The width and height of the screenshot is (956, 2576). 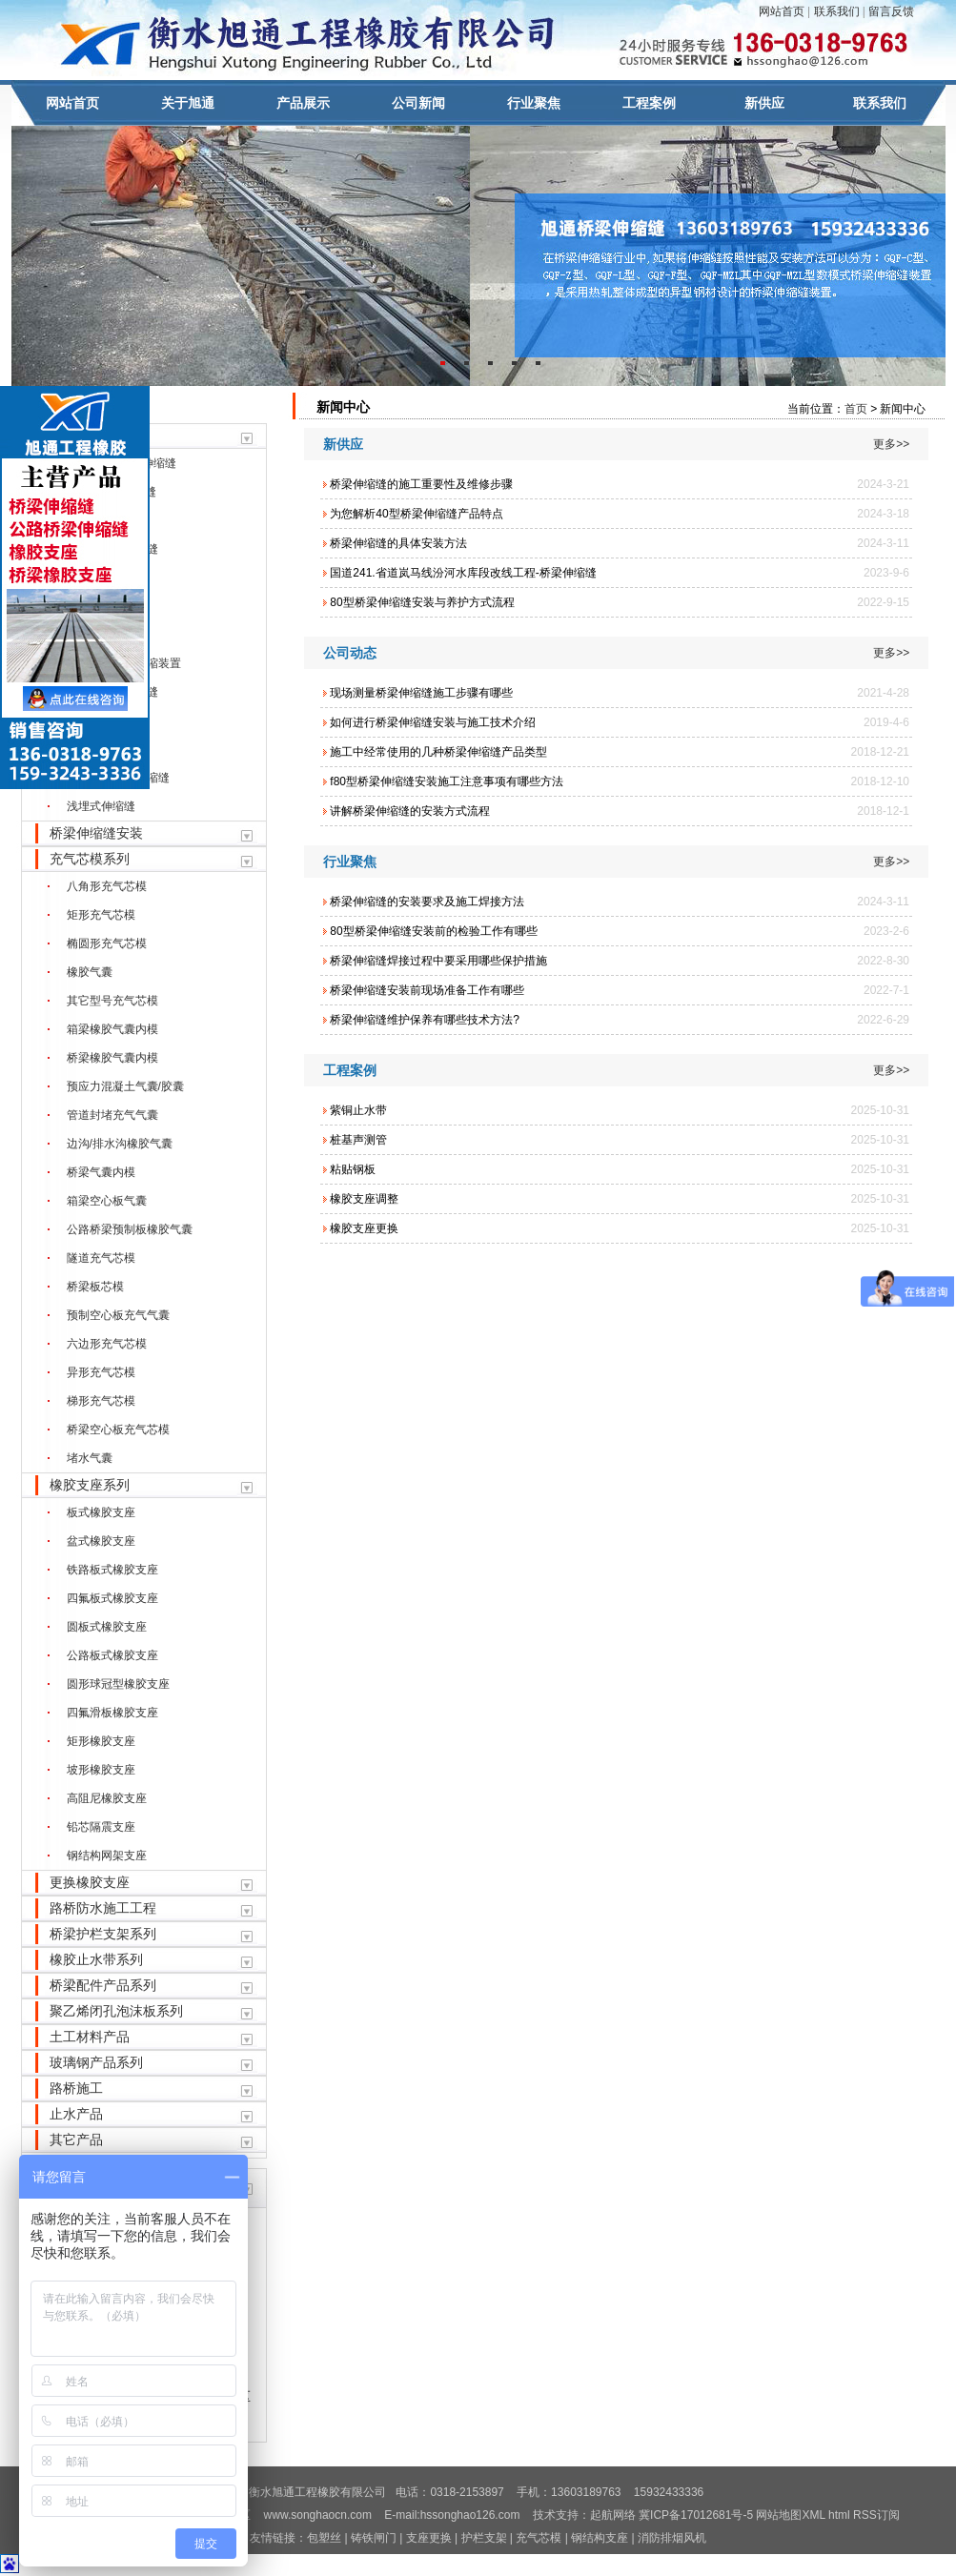 I want to click on 管道封堵充气气囊, so click(x=112, y=1115).